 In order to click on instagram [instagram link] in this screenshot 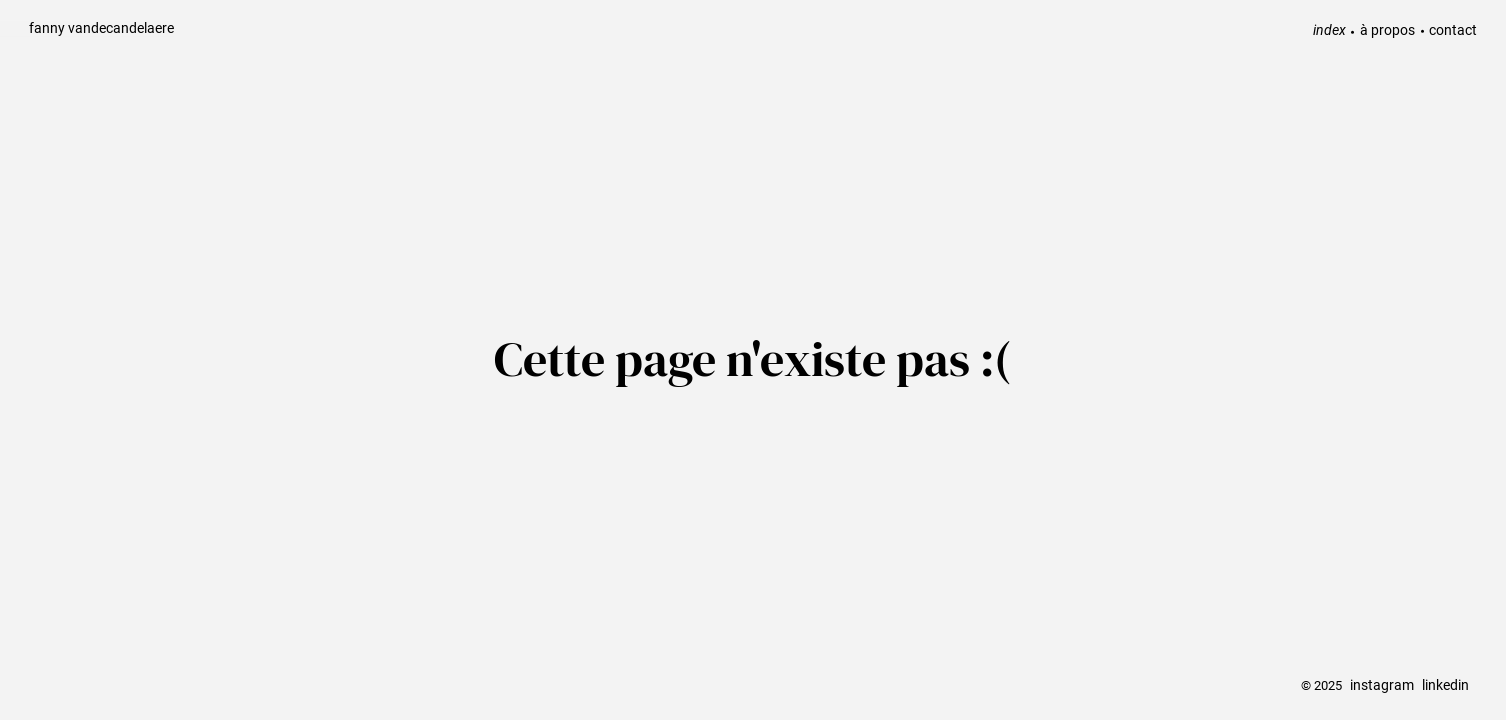, I will do `click(1382, 686)`.